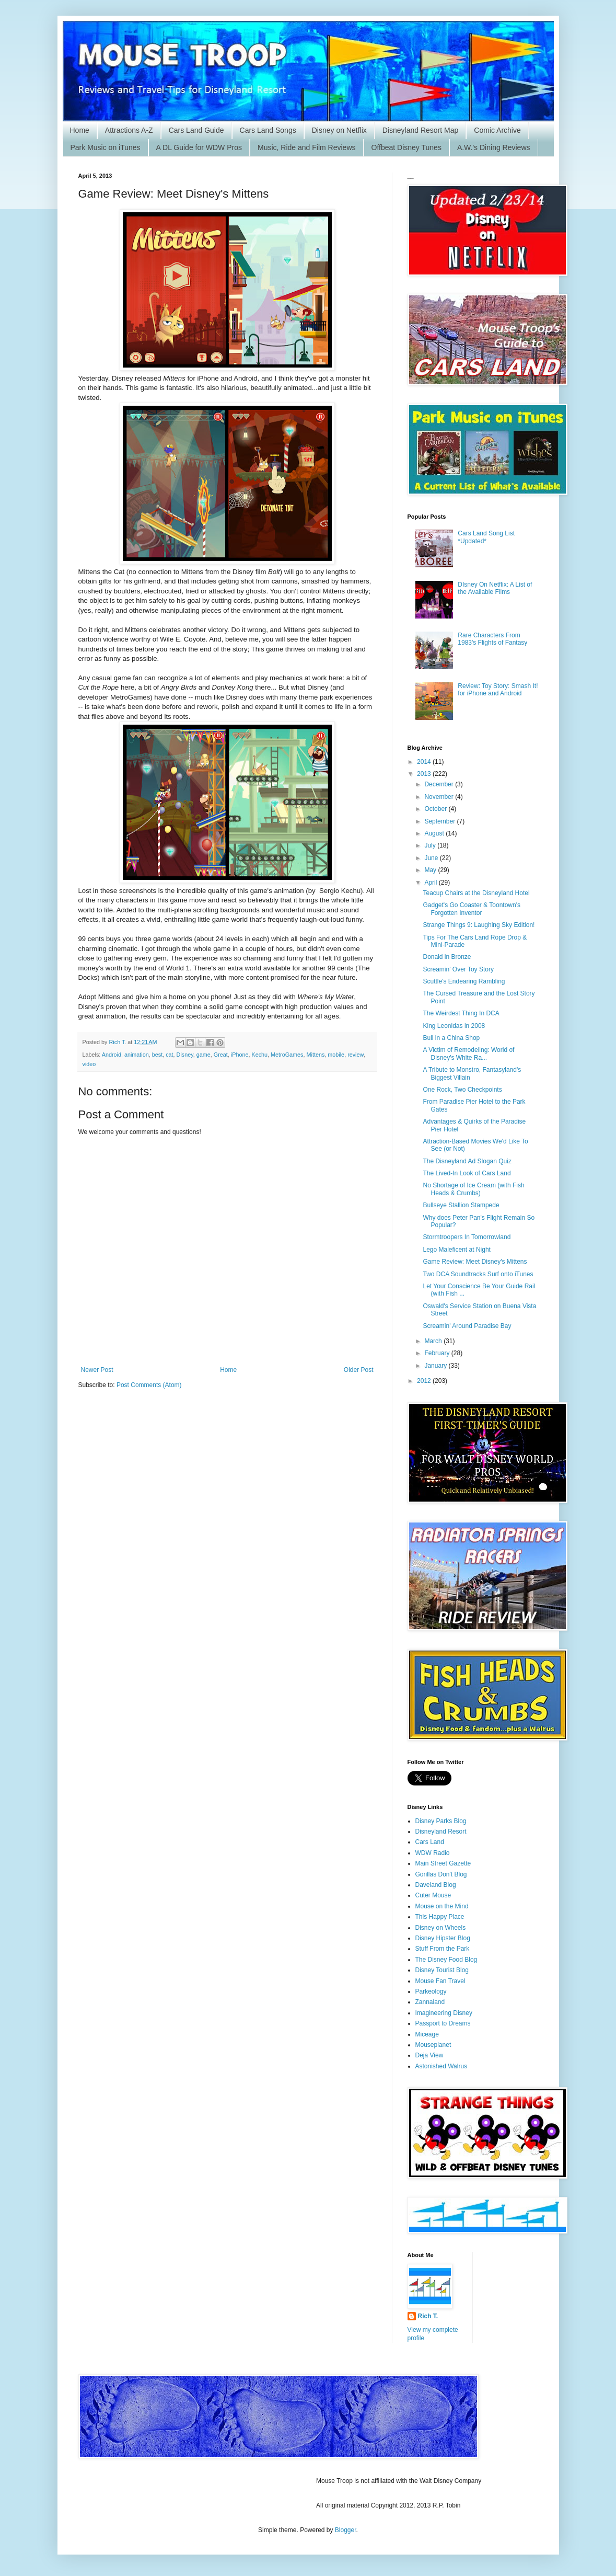  I want to click on Cars Land, so click(429, 1842).